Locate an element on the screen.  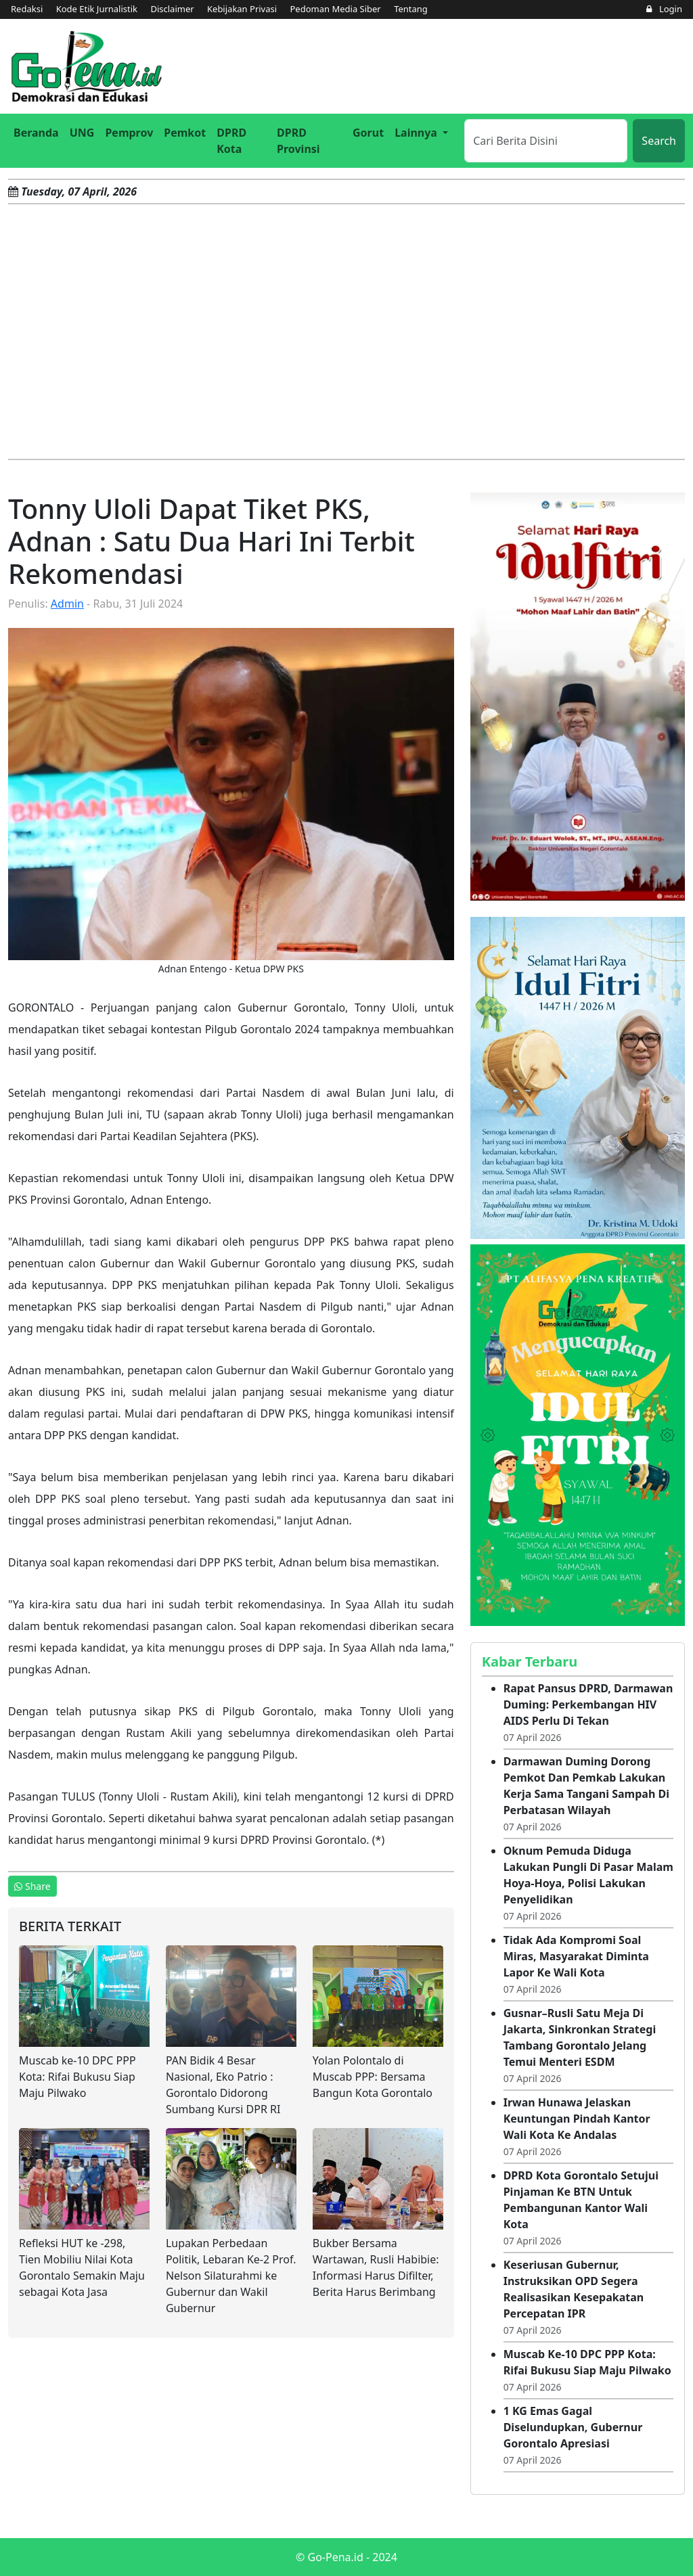
[Search] is located at coordinates (545, 140).